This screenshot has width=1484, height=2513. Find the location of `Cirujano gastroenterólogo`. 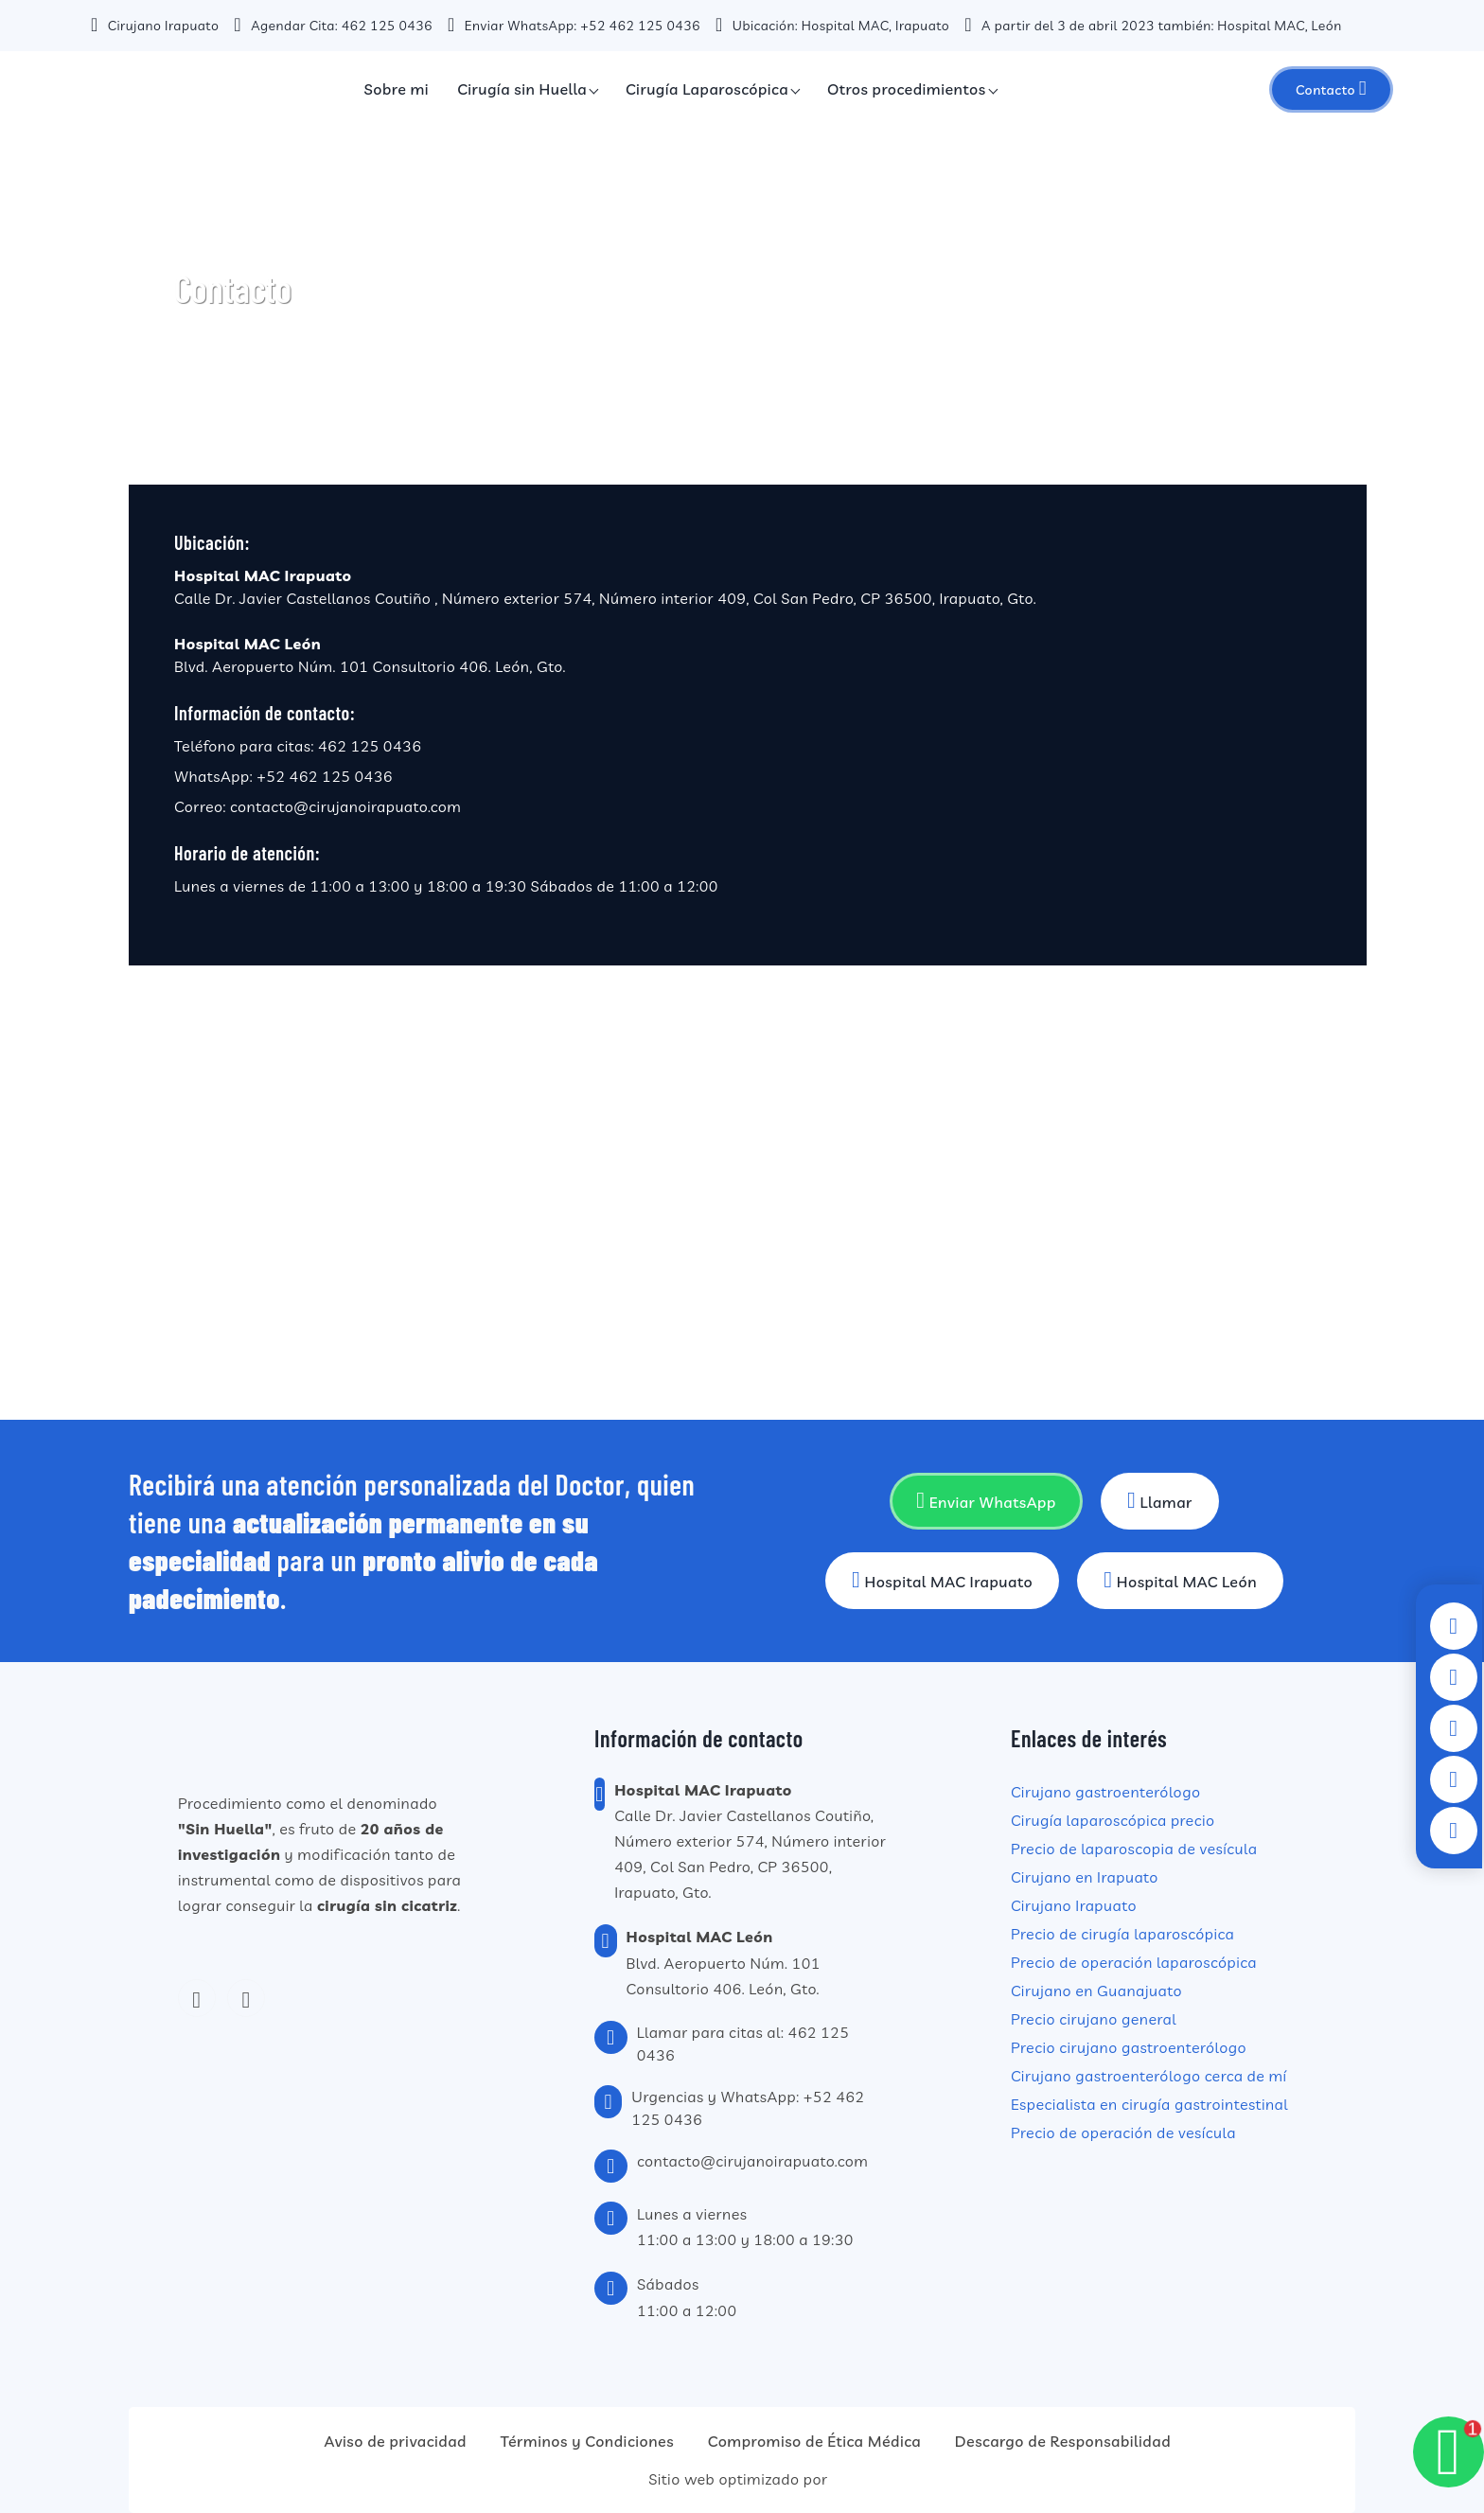

Cirujano gastroenterólogo is located at coordinates (1105, 1791).